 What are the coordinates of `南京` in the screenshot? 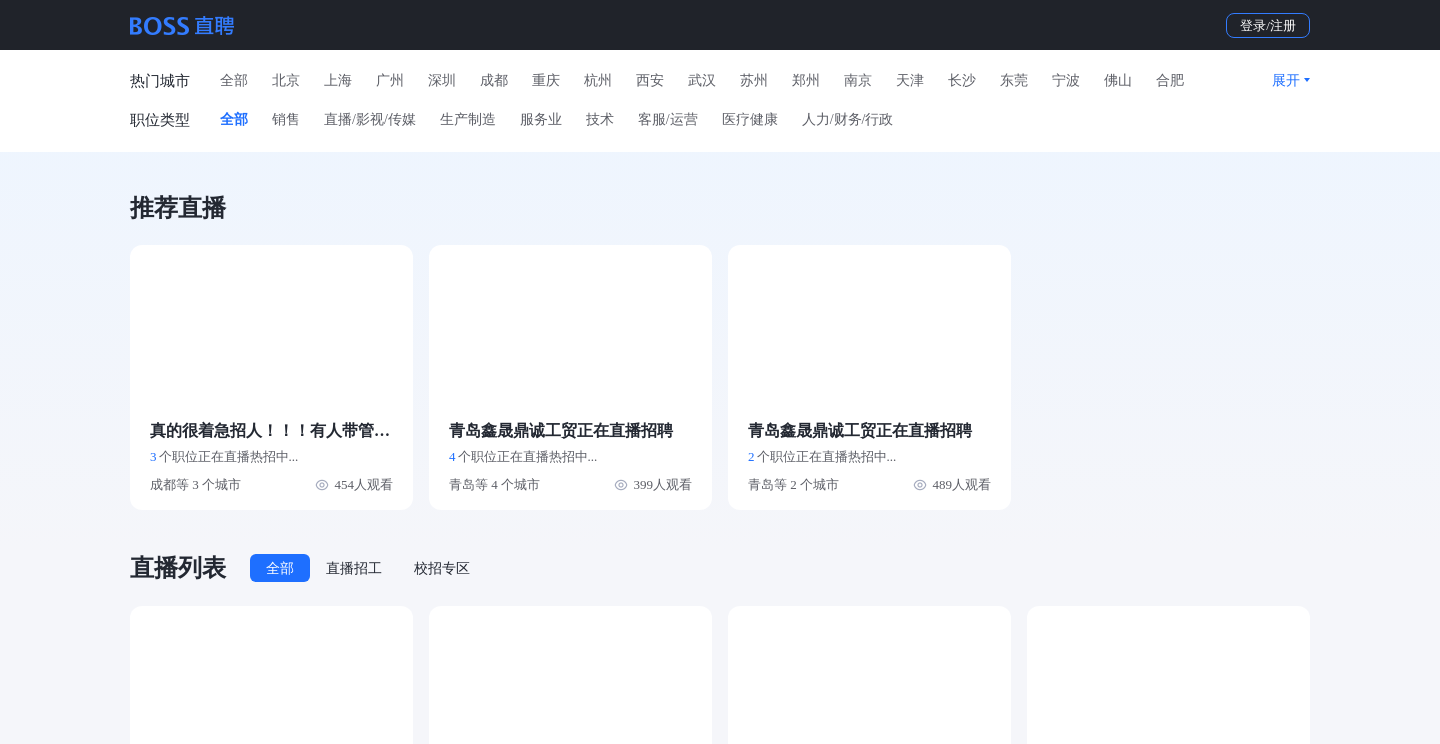 It's located at (858, 80).